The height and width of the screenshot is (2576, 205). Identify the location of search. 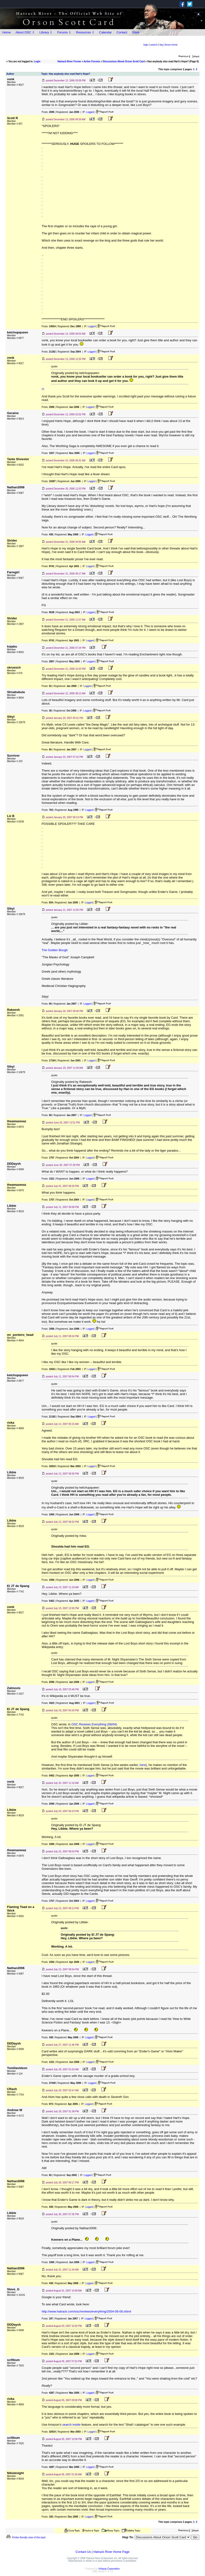
(154, 44).